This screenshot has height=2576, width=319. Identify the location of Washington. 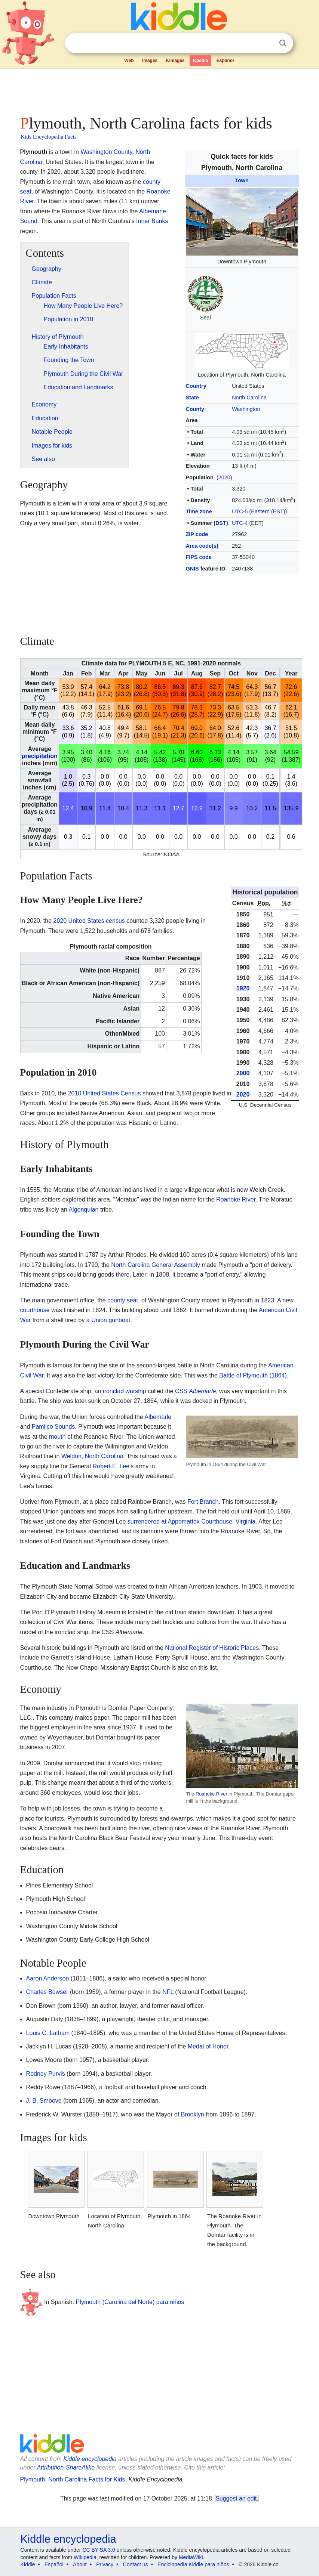
(246, 409).